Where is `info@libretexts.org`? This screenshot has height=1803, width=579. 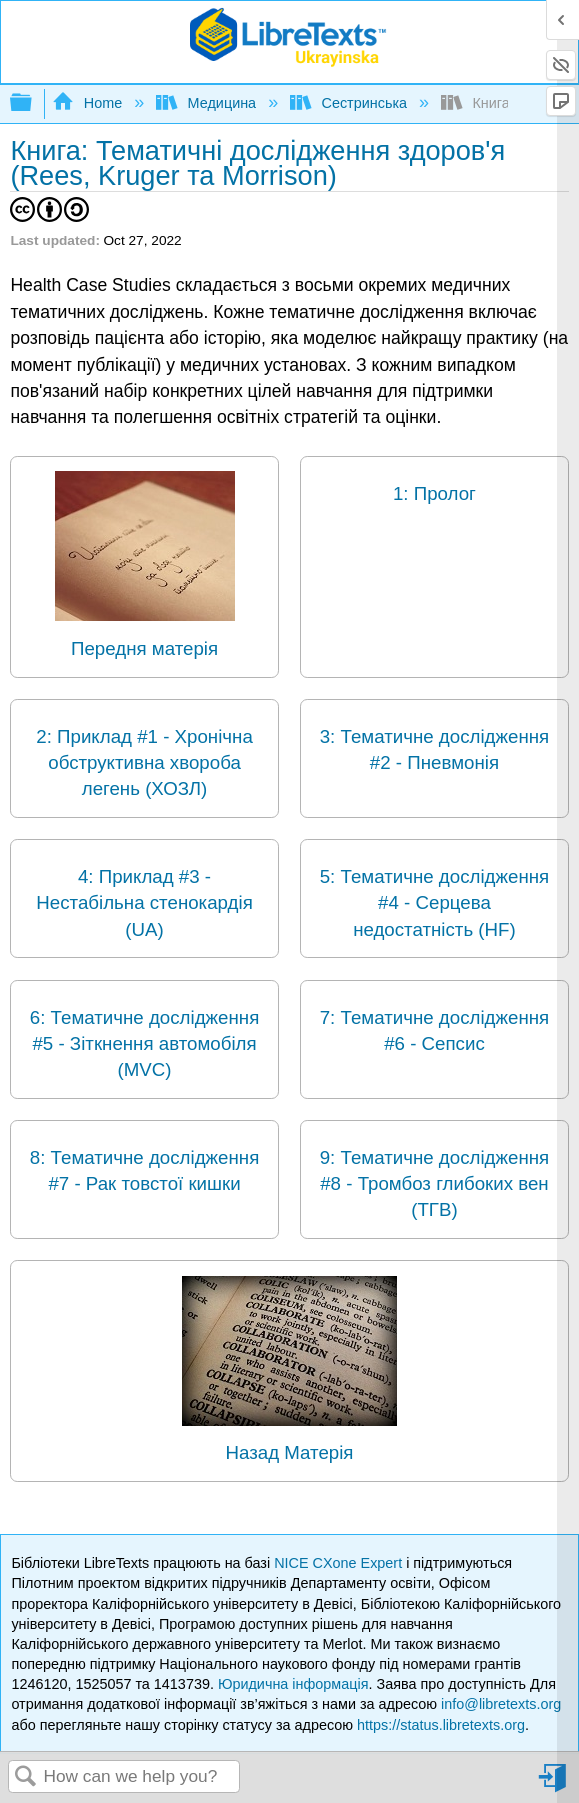
info@libretexts.org is located at coordinates (501, 1704).